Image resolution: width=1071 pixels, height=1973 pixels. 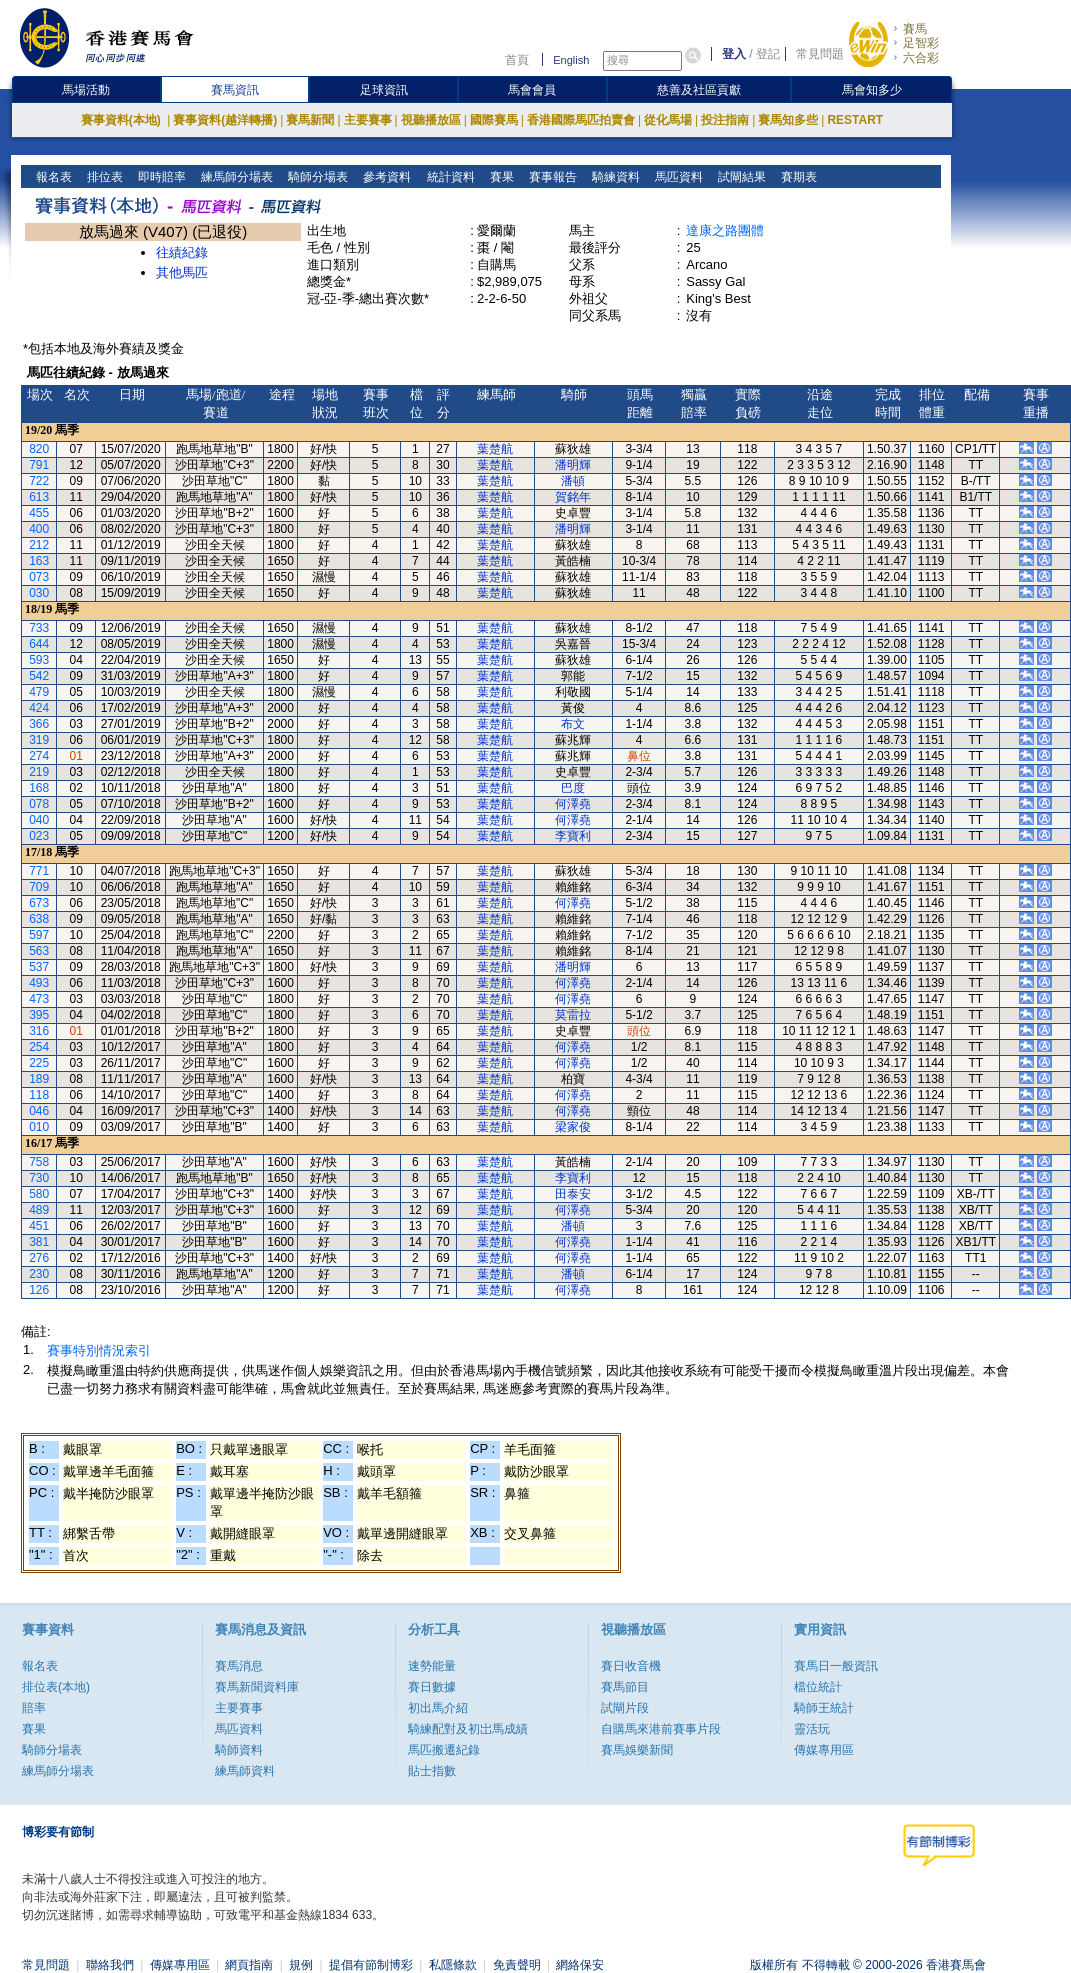 I want to click on 排位表(本地), so click(x=56, y=1687).